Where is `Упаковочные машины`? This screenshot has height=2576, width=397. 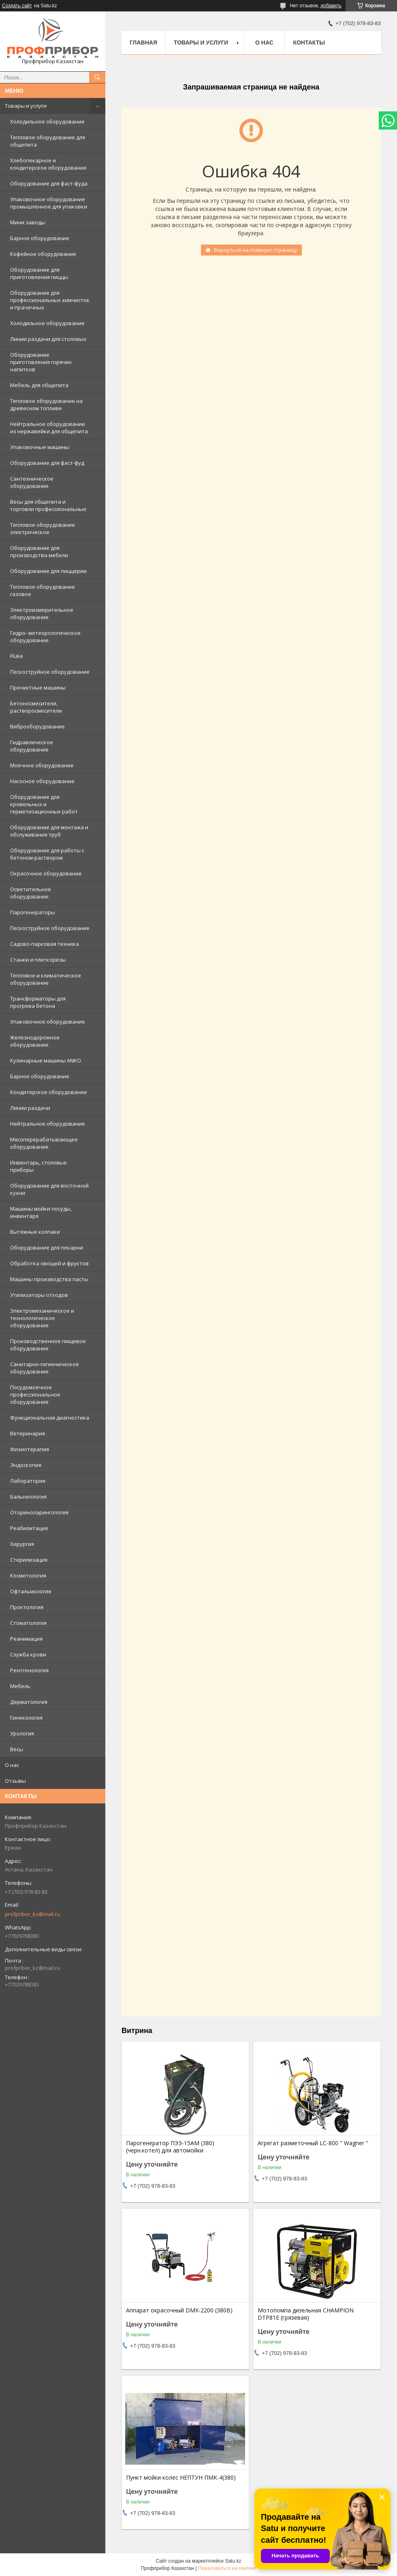 Упаковочные машины is located at coordinates (39, 447).